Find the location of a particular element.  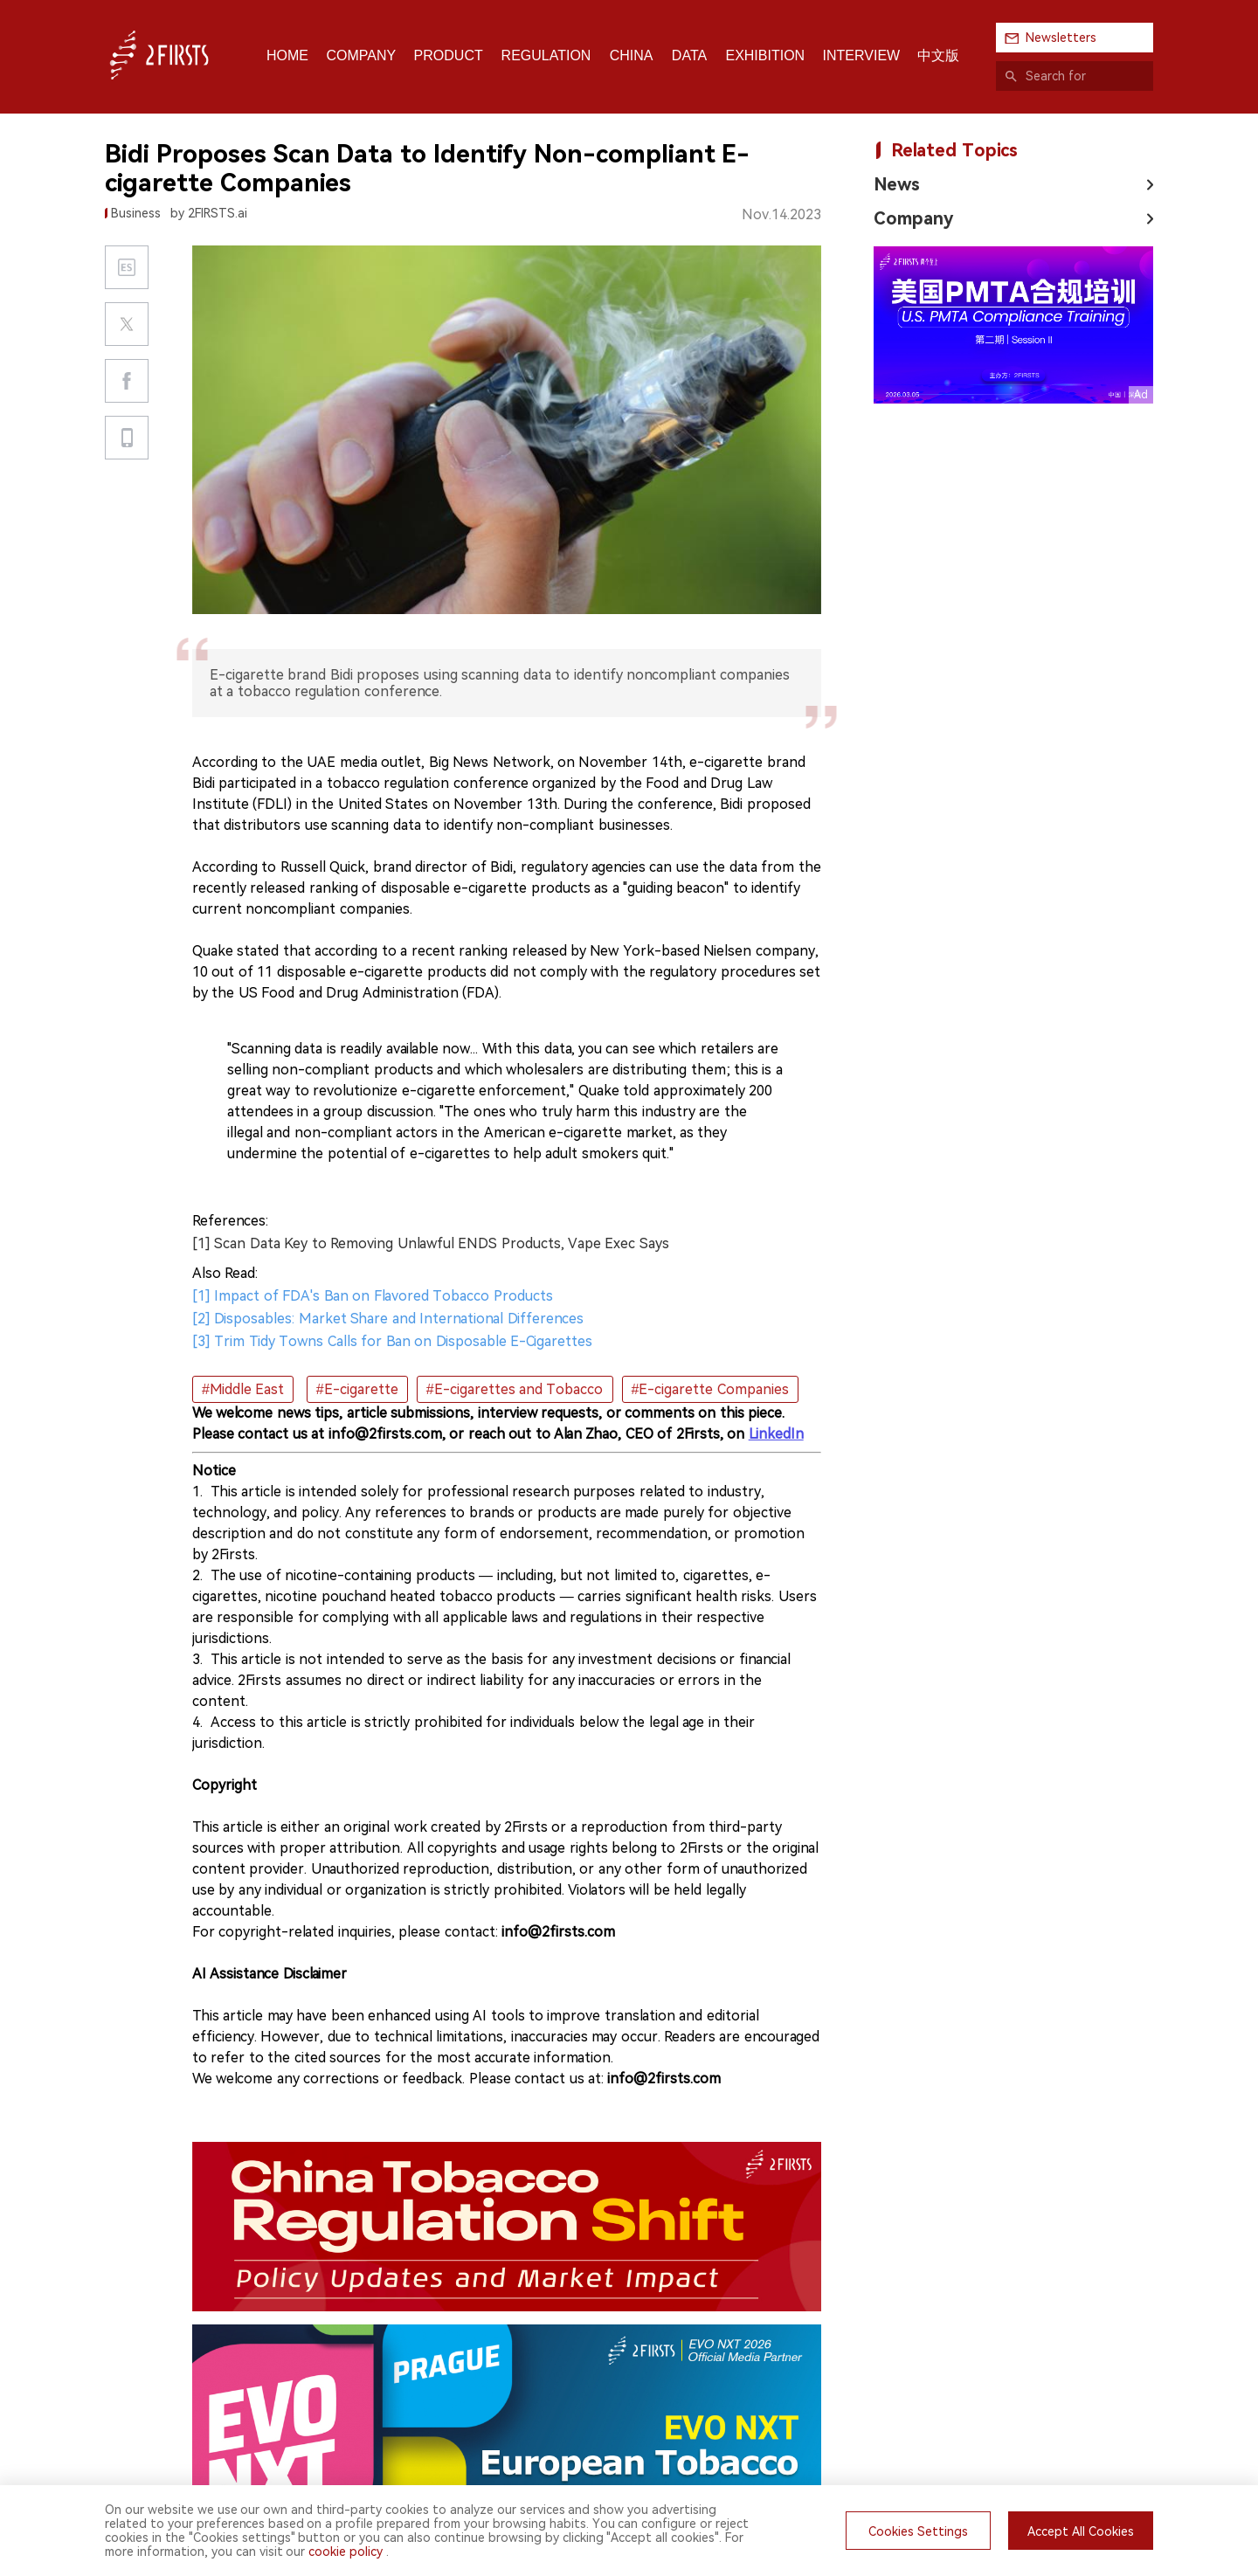

#E-cigarettes and Tobacco is located at coordinates (515, 1389).